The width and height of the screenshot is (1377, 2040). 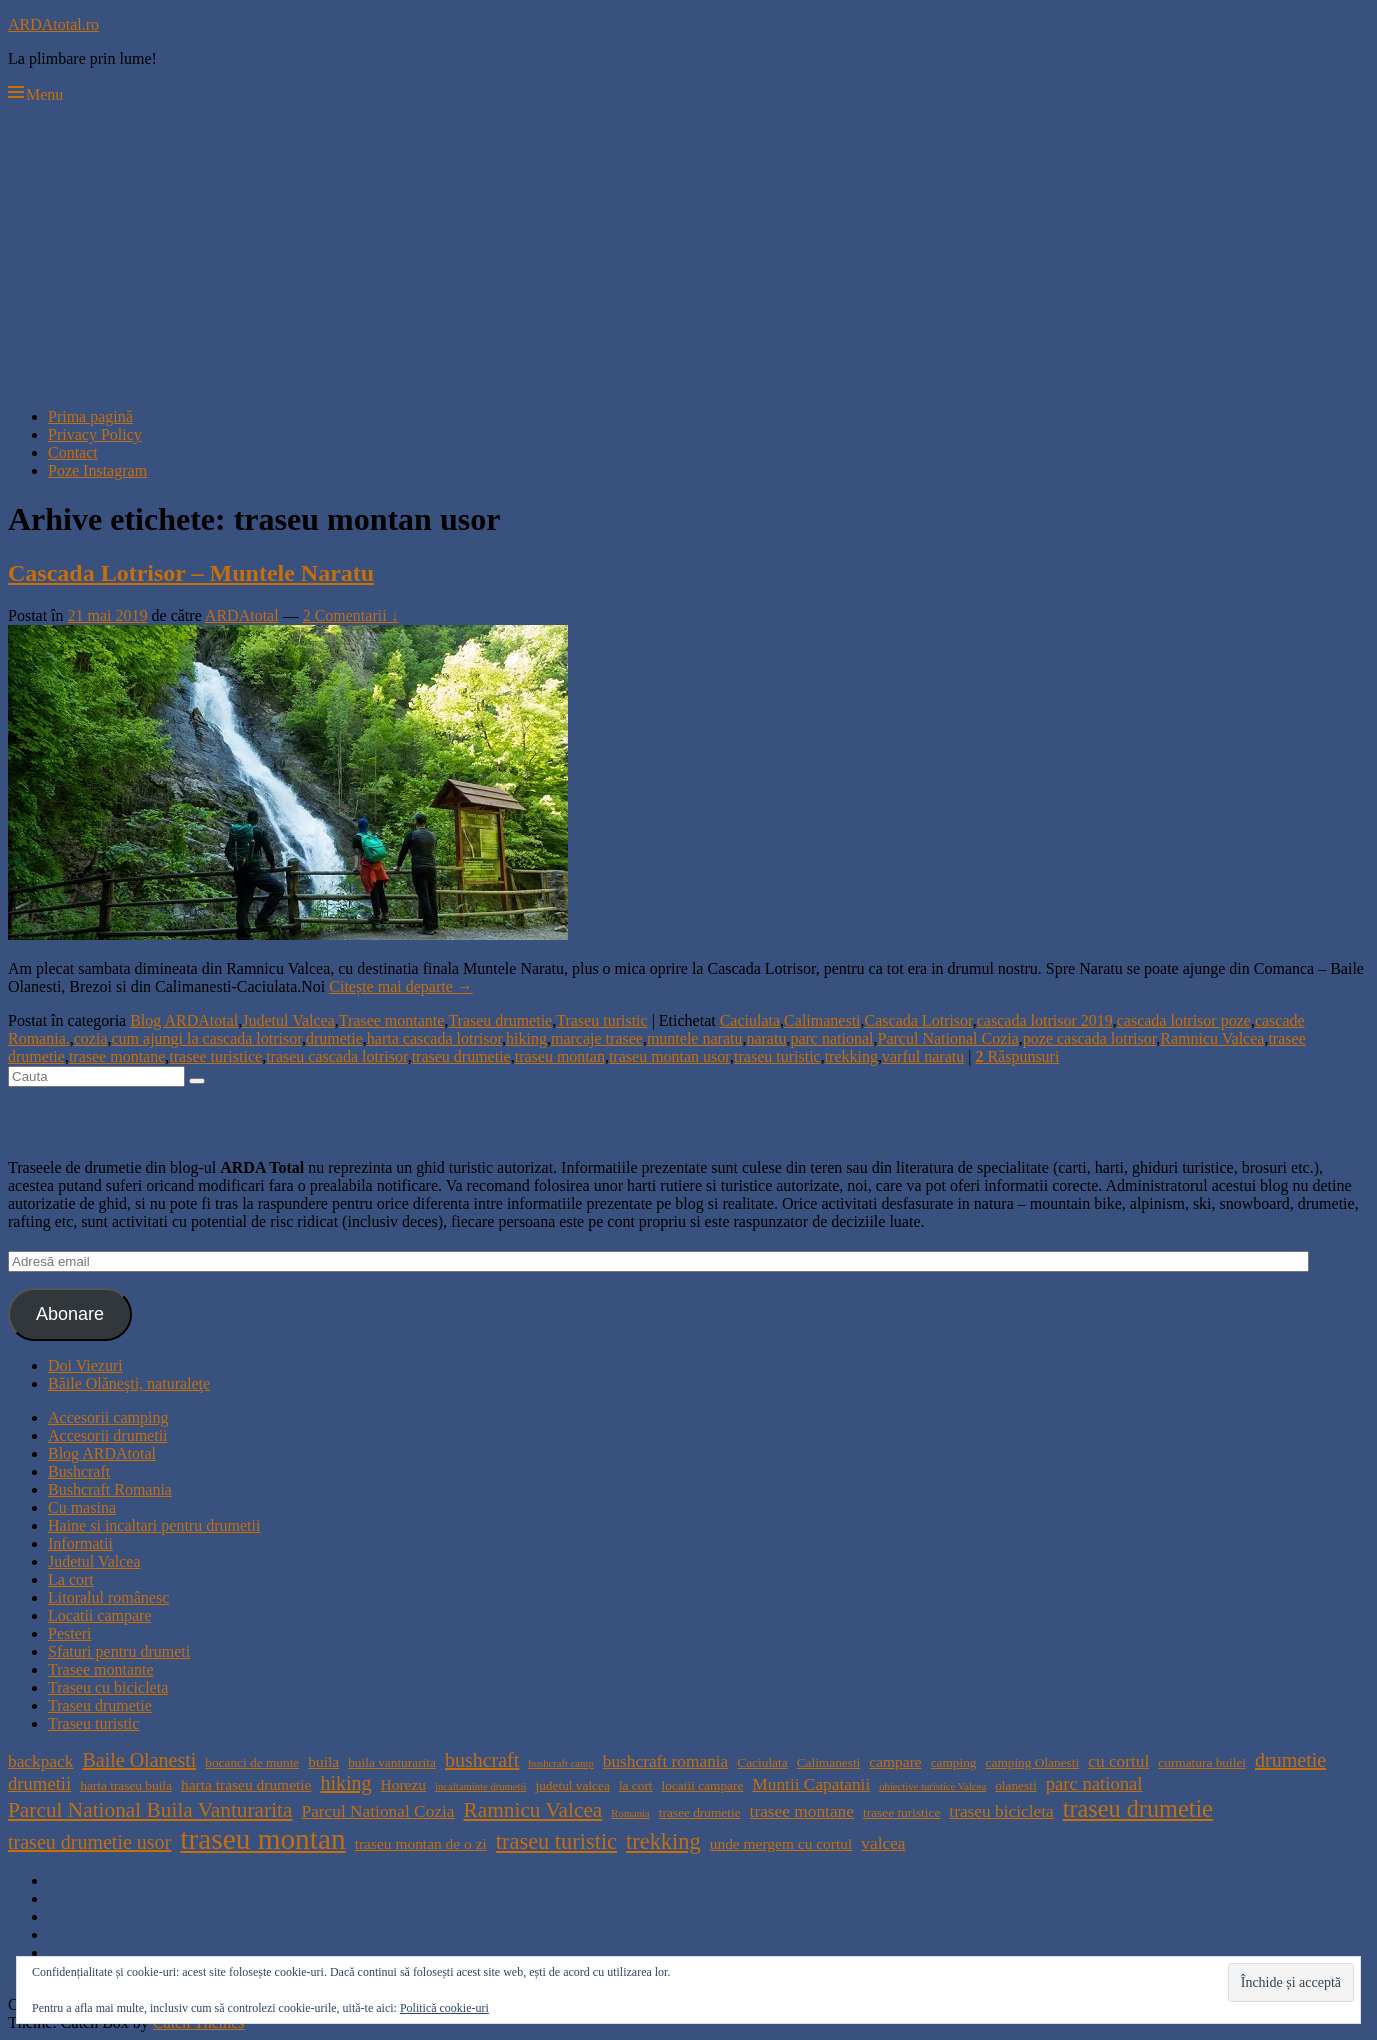 I want to click on Parcul National Buila Vanturarita [Parcul National Buila Vanturarita (9 elemente)], so click(x=150, y=1810).